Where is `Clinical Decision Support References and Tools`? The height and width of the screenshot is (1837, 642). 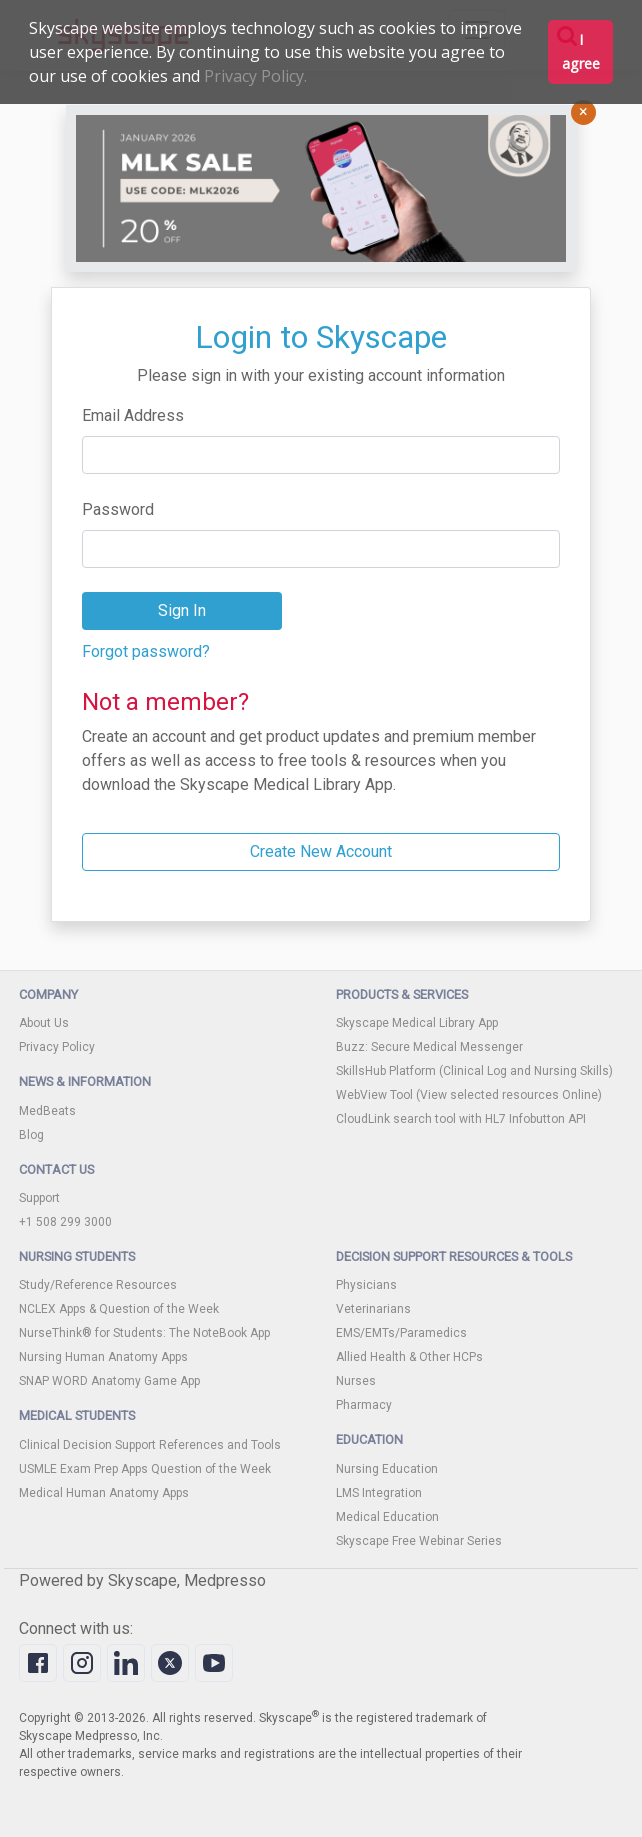
Clinical Decision Support References and Tools is located at coordinates (150, 1445).